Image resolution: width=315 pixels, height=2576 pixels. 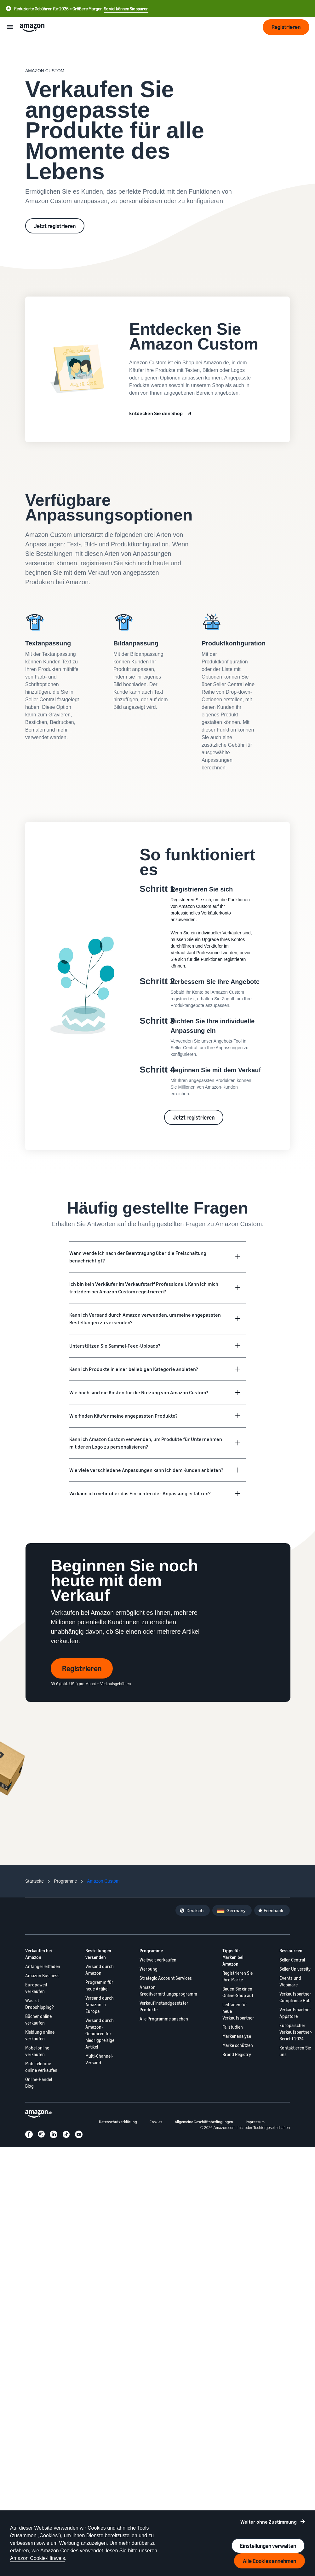 I want to click on Cookies, so click(x=156, y=2122).